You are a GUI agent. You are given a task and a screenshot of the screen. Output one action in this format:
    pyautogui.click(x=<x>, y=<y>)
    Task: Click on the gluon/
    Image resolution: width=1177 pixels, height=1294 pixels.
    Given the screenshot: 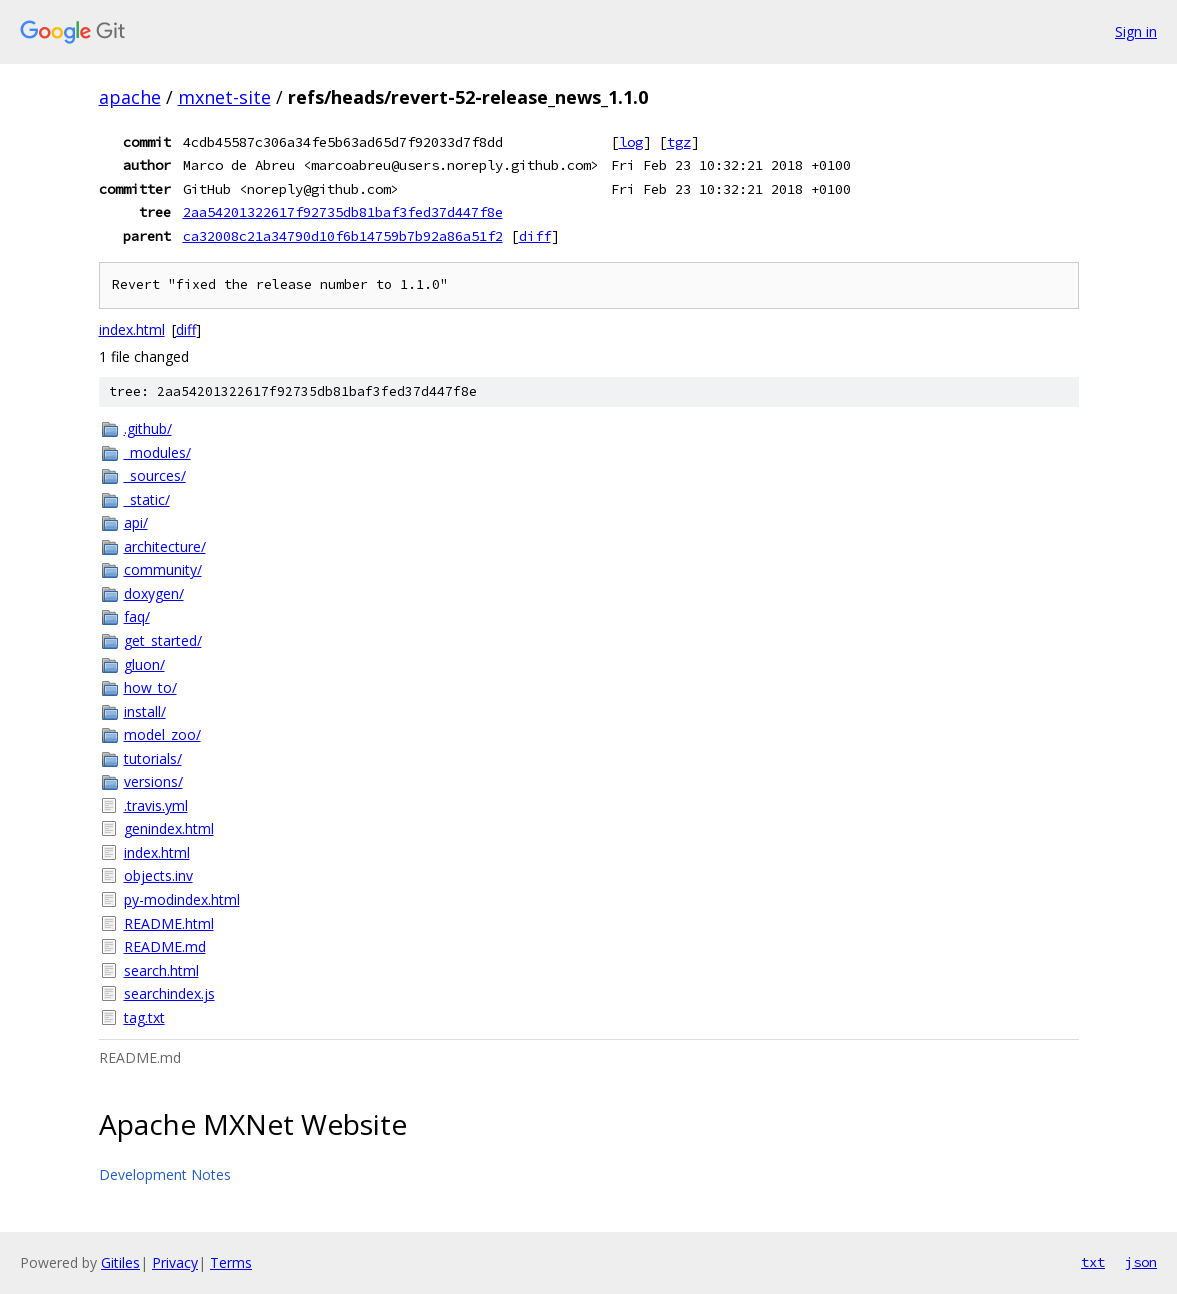 What is the action you would take?
    pyautogui.click(x=144, y=664)
    